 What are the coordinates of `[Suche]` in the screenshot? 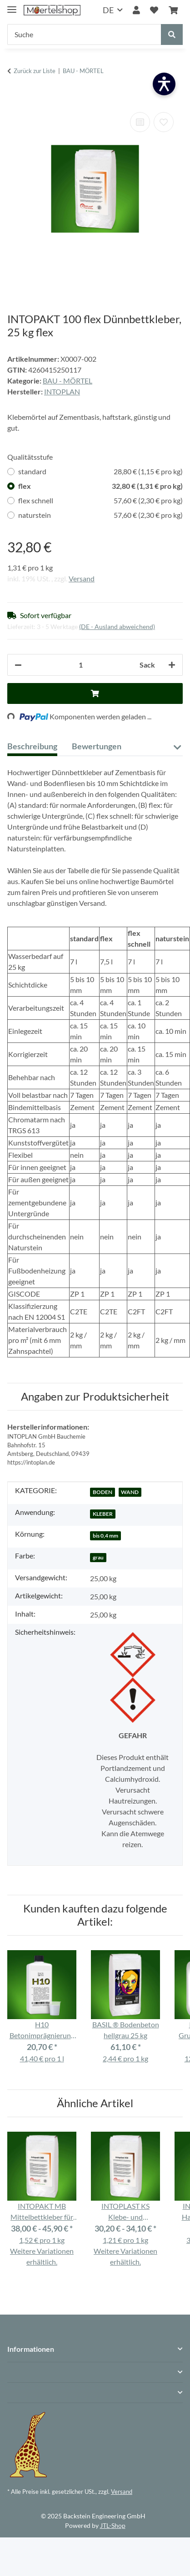 It's located at (84, 34).